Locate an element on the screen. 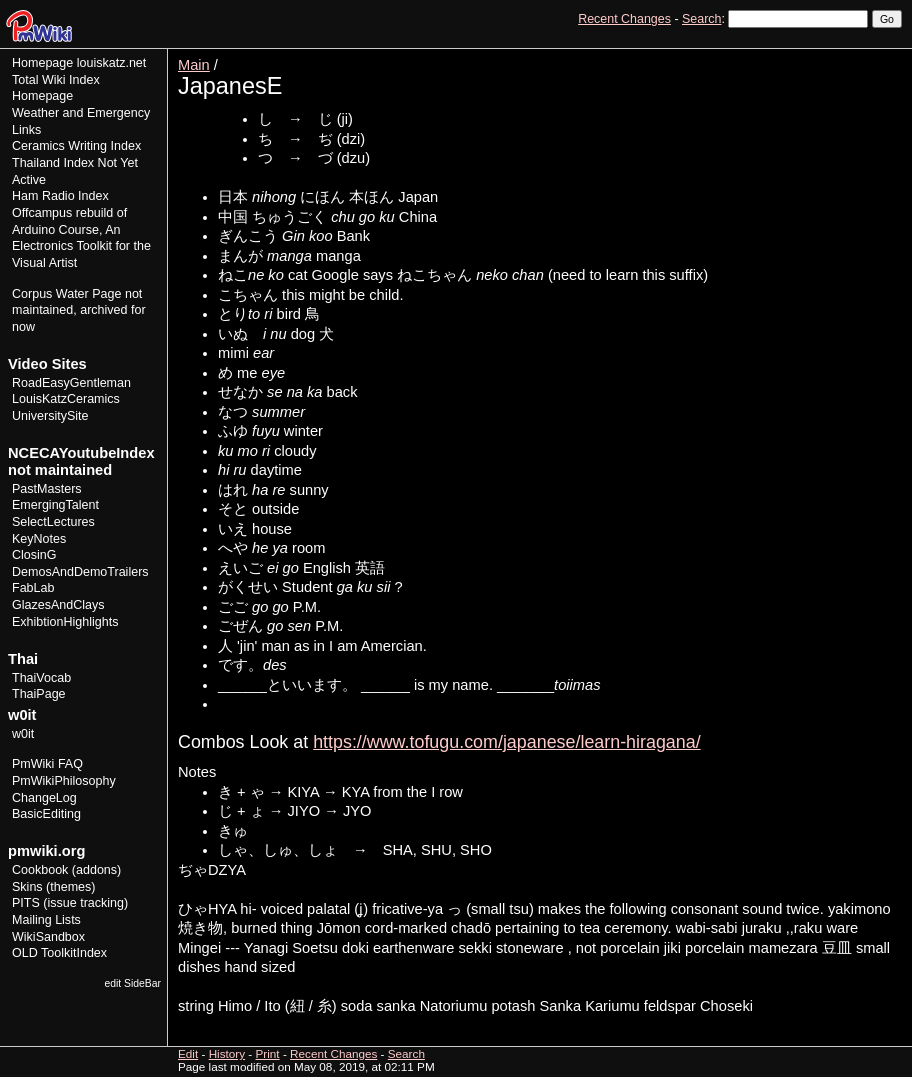 The height and width of the screenshot is (1077, 912). PITS (issue tracking) is located at coordinates (70, 903).